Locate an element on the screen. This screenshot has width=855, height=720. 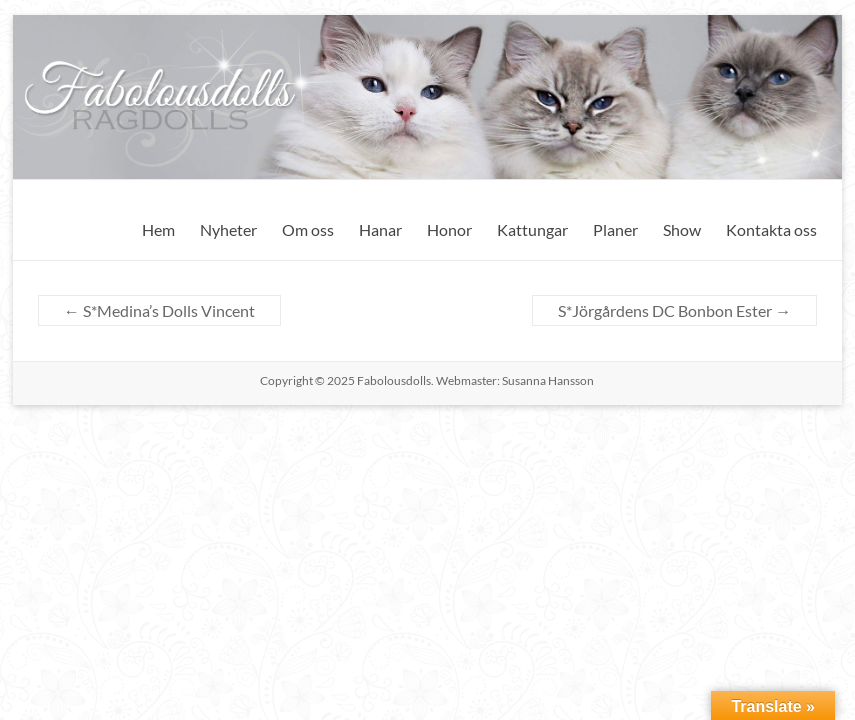
Honor is located at coordinates (449, 229).